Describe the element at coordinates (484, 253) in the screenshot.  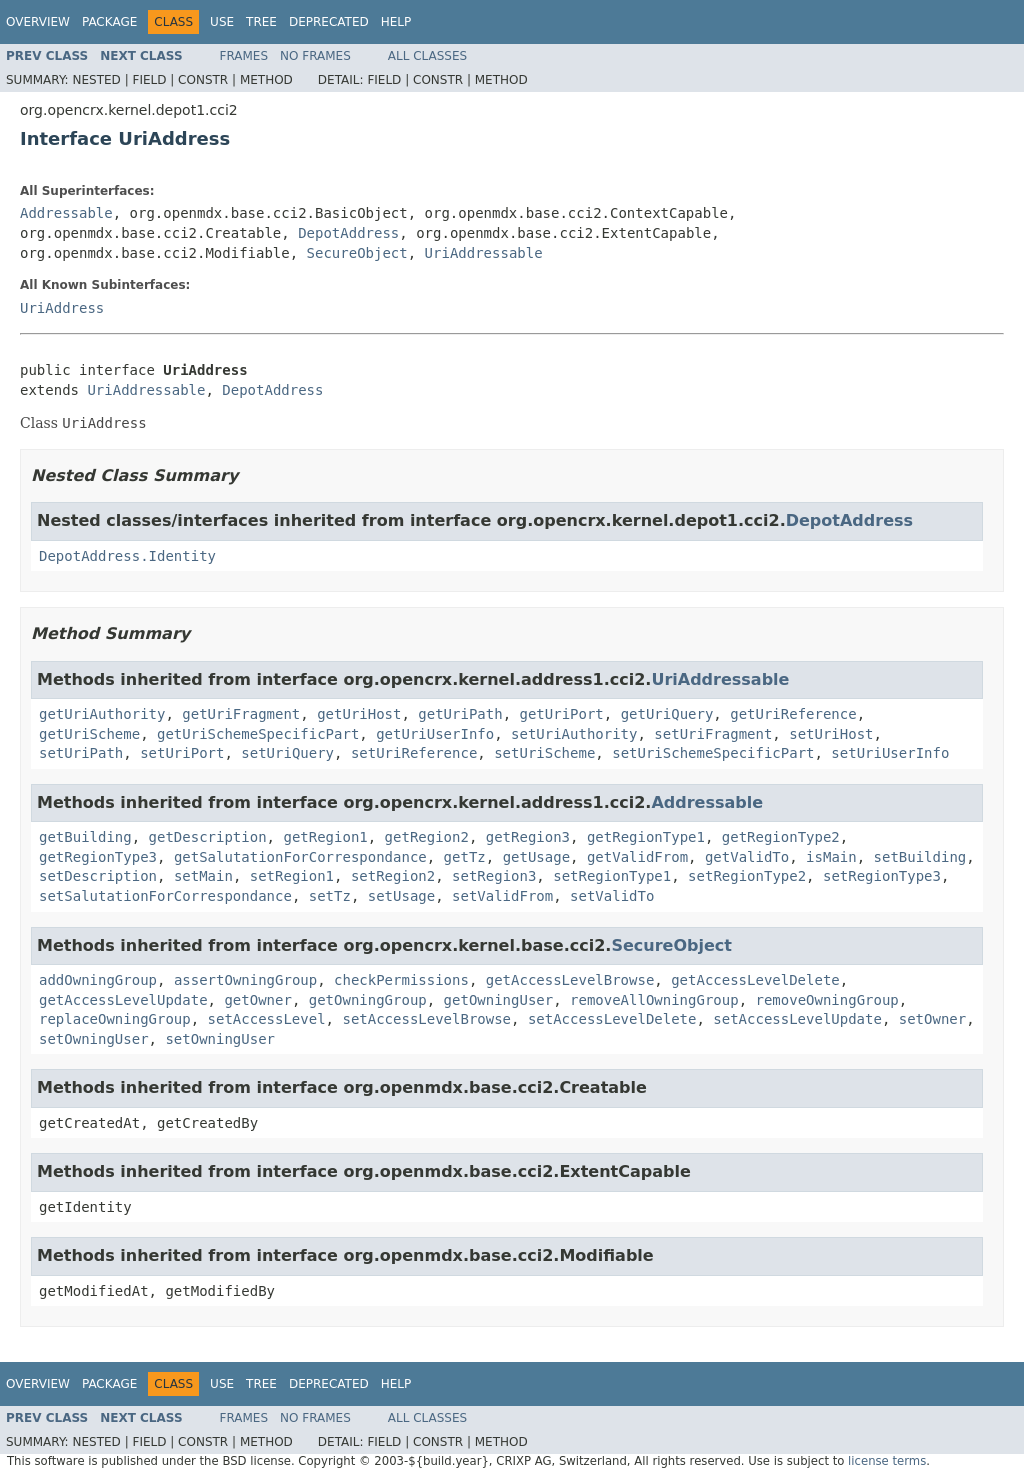
I see `UriAddressable` at that location.